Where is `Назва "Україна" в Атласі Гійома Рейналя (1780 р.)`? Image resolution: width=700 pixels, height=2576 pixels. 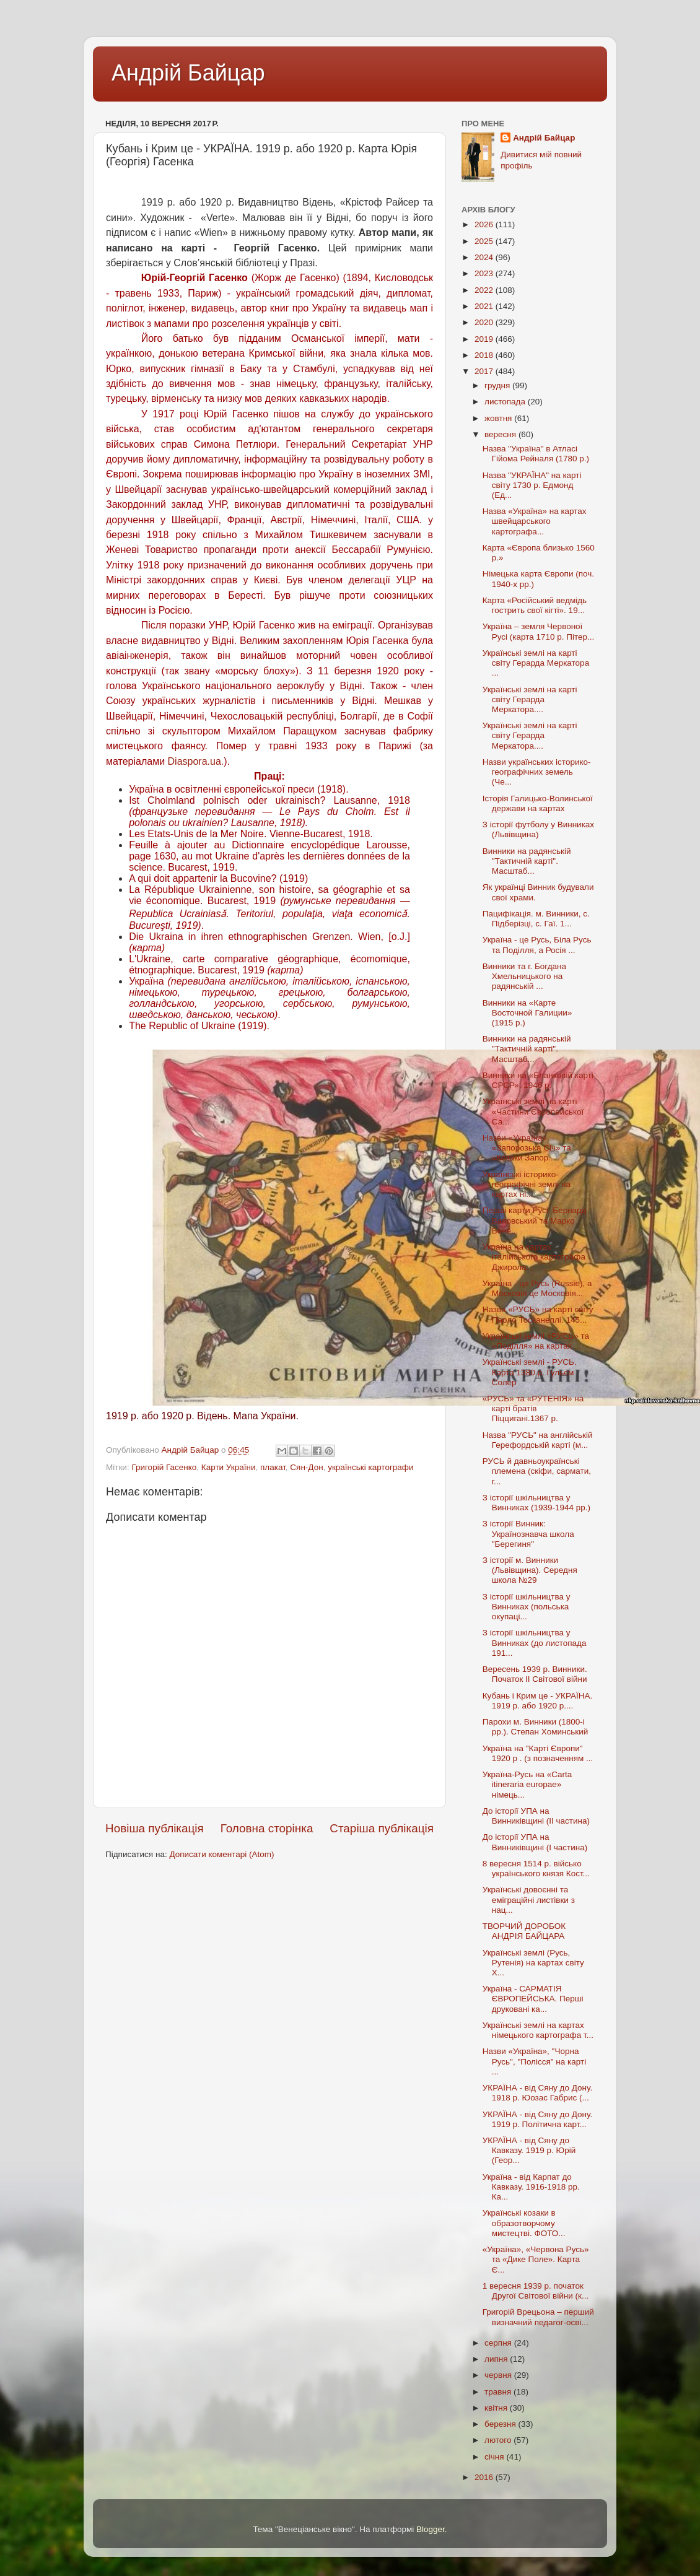
Назва "Україна" в Атласі Гійома Рейналя (1780 р.) is located at coordinates (536, 453).